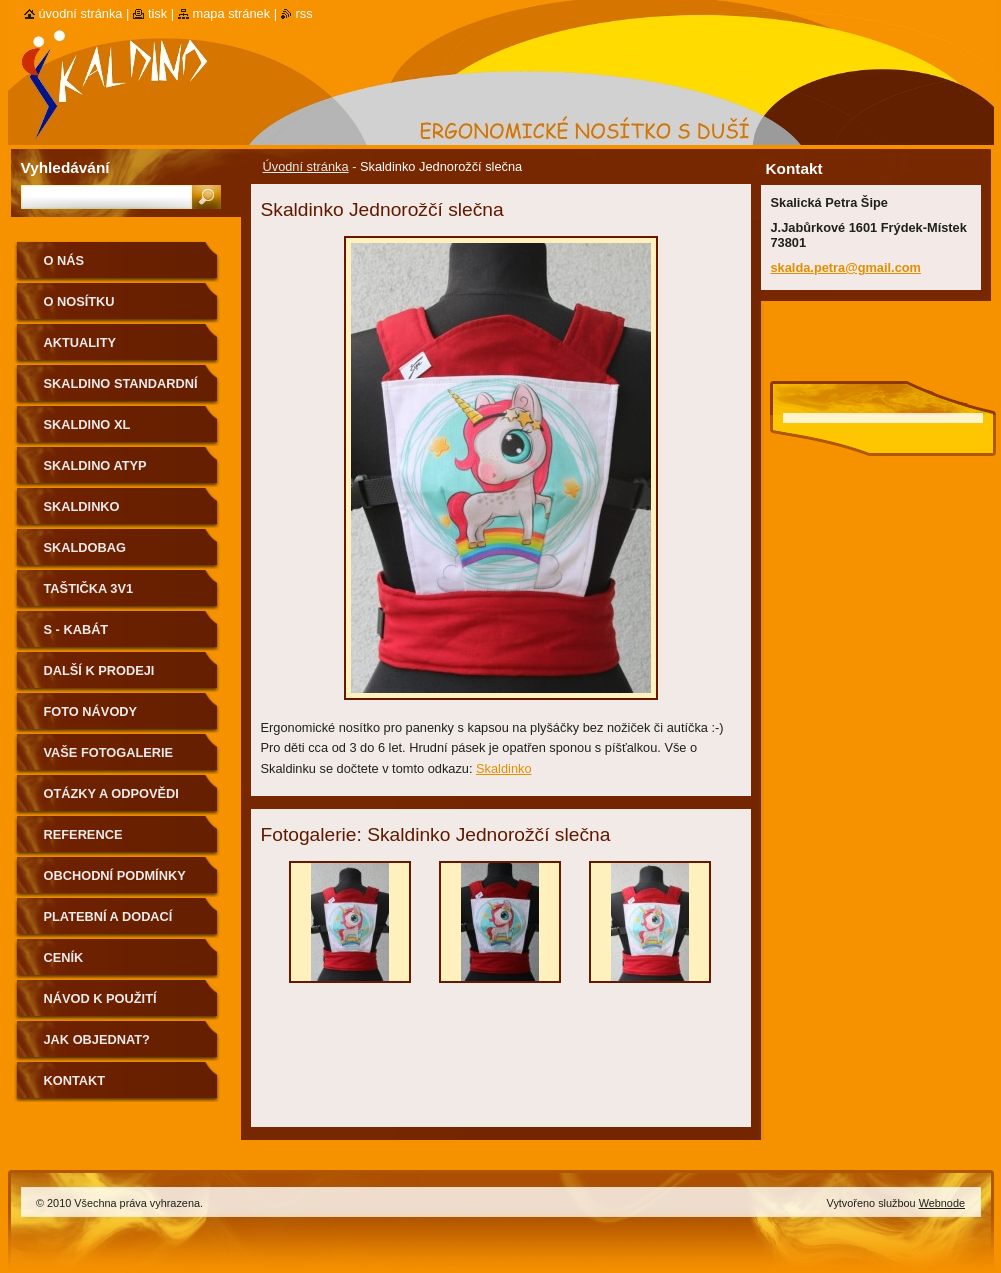 The image size is (1001, 1273). What do you see at coordinates (65, 167) in the screenshot?
I see `Vyhledávání` at bounding box center [65, 167].